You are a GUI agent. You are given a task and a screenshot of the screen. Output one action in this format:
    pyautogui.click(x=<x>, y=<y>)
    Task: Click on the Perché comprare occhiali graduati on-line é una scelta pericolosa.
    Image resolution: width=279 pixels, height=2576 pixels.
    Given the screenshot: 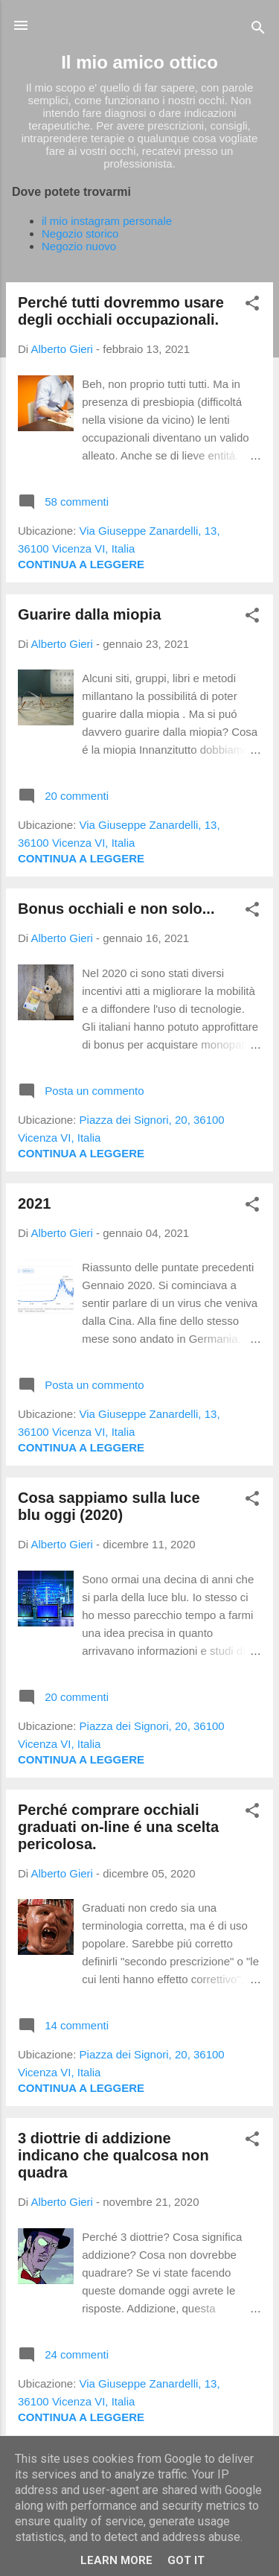 What is the action you would take?
    pyautogui.click(x=118, y=1826)
    